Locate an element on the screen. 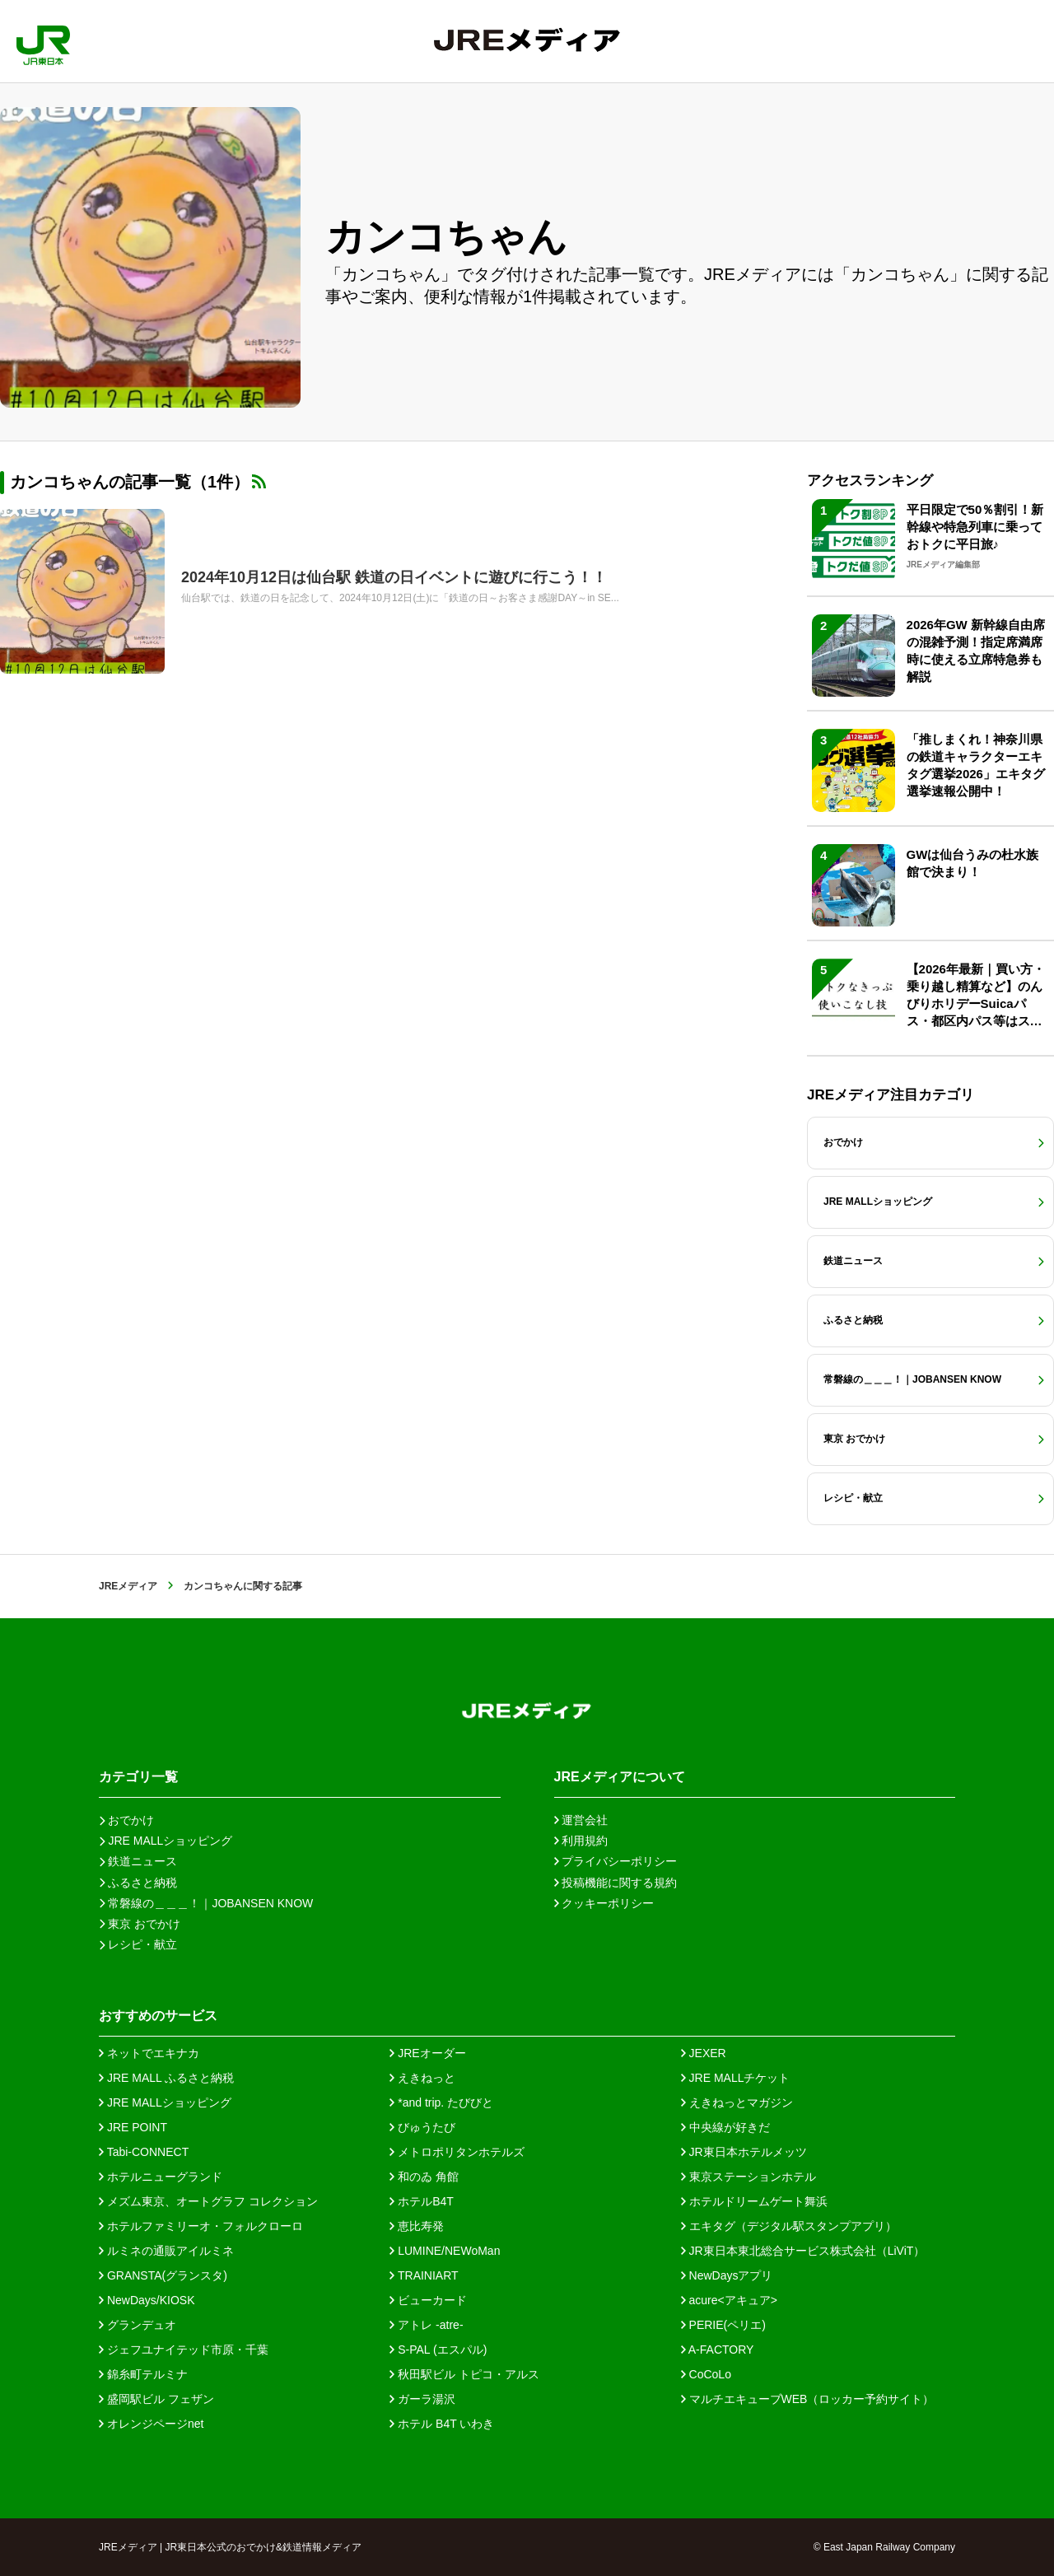  S-PAL (エスパル) is located at coordinates (438, 2349).